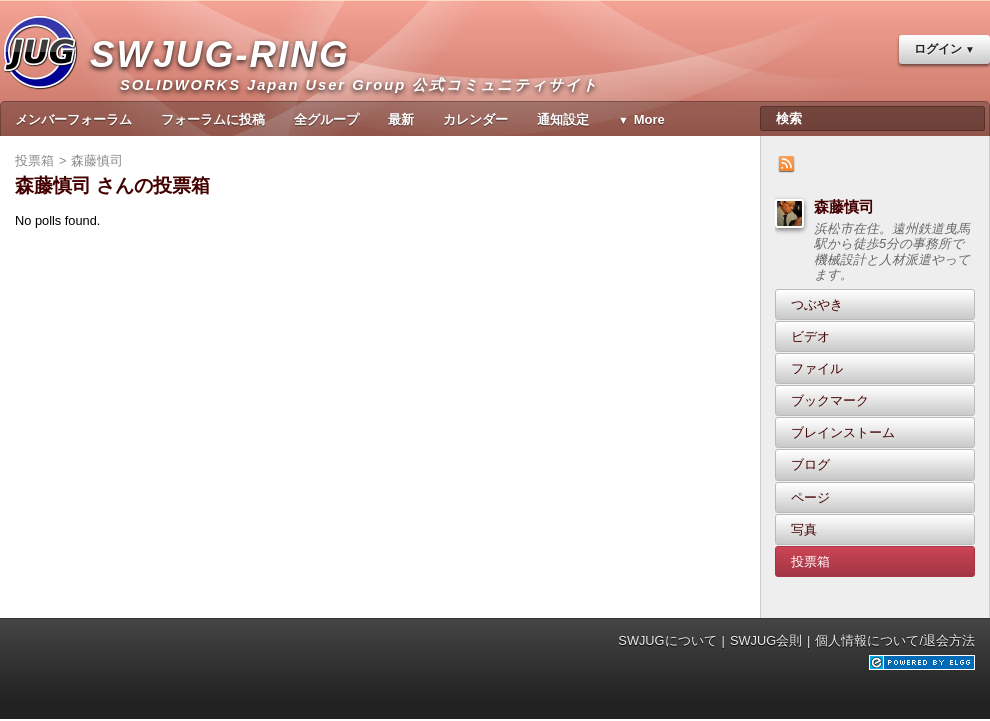 The width and height of the screenshot is (990, 721). What do you see at coordinates (563, 119) in the screenshot?
I see `通知設定` at bounding box center [563, 119].